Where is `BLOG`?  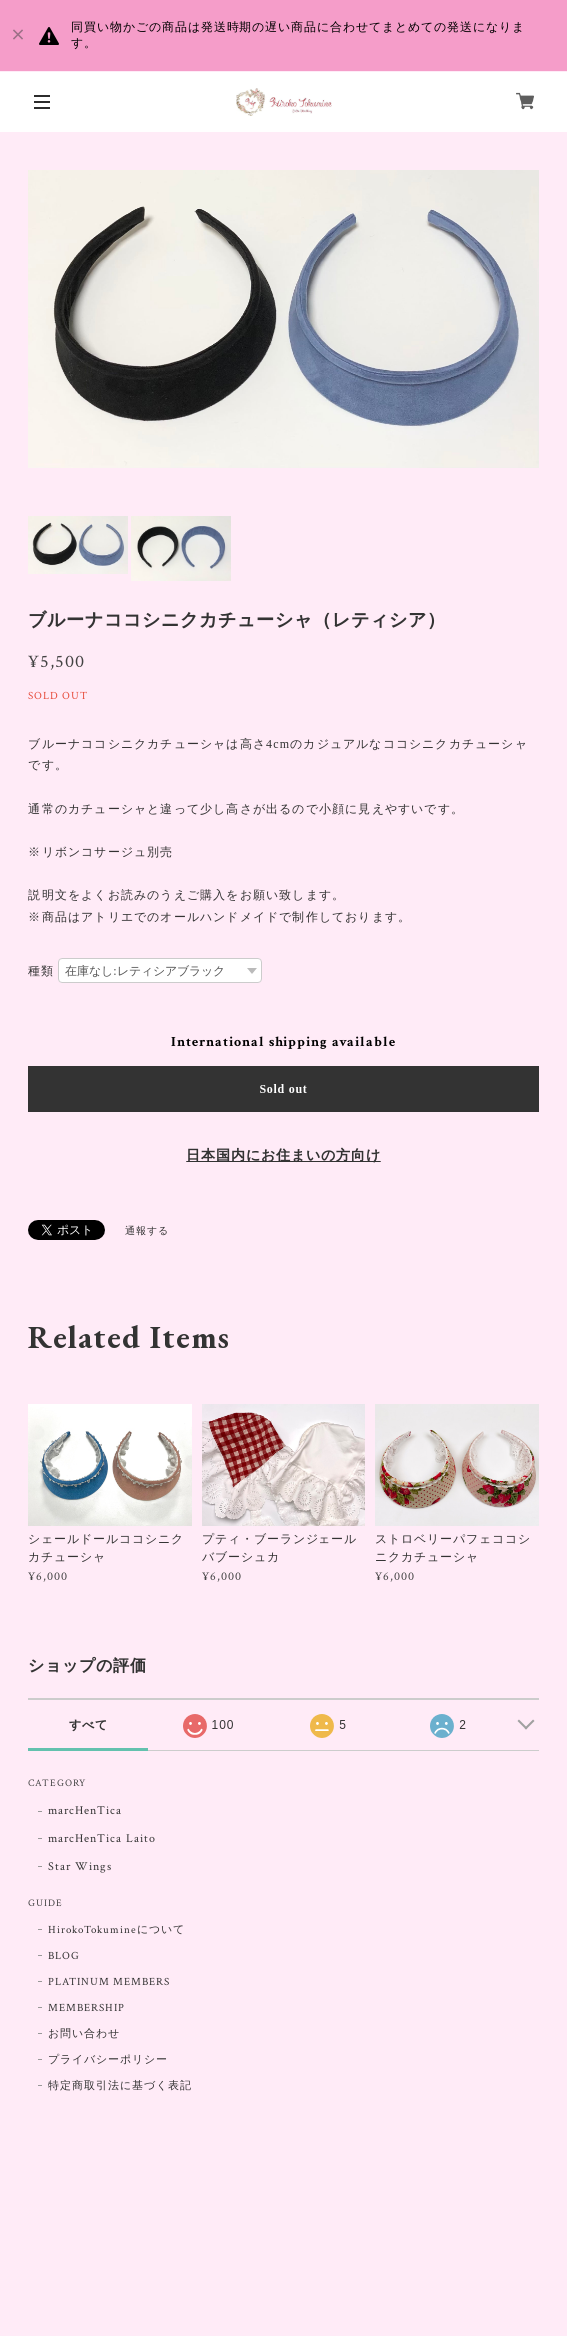 BLOG is located at coordinates (64, 1956).